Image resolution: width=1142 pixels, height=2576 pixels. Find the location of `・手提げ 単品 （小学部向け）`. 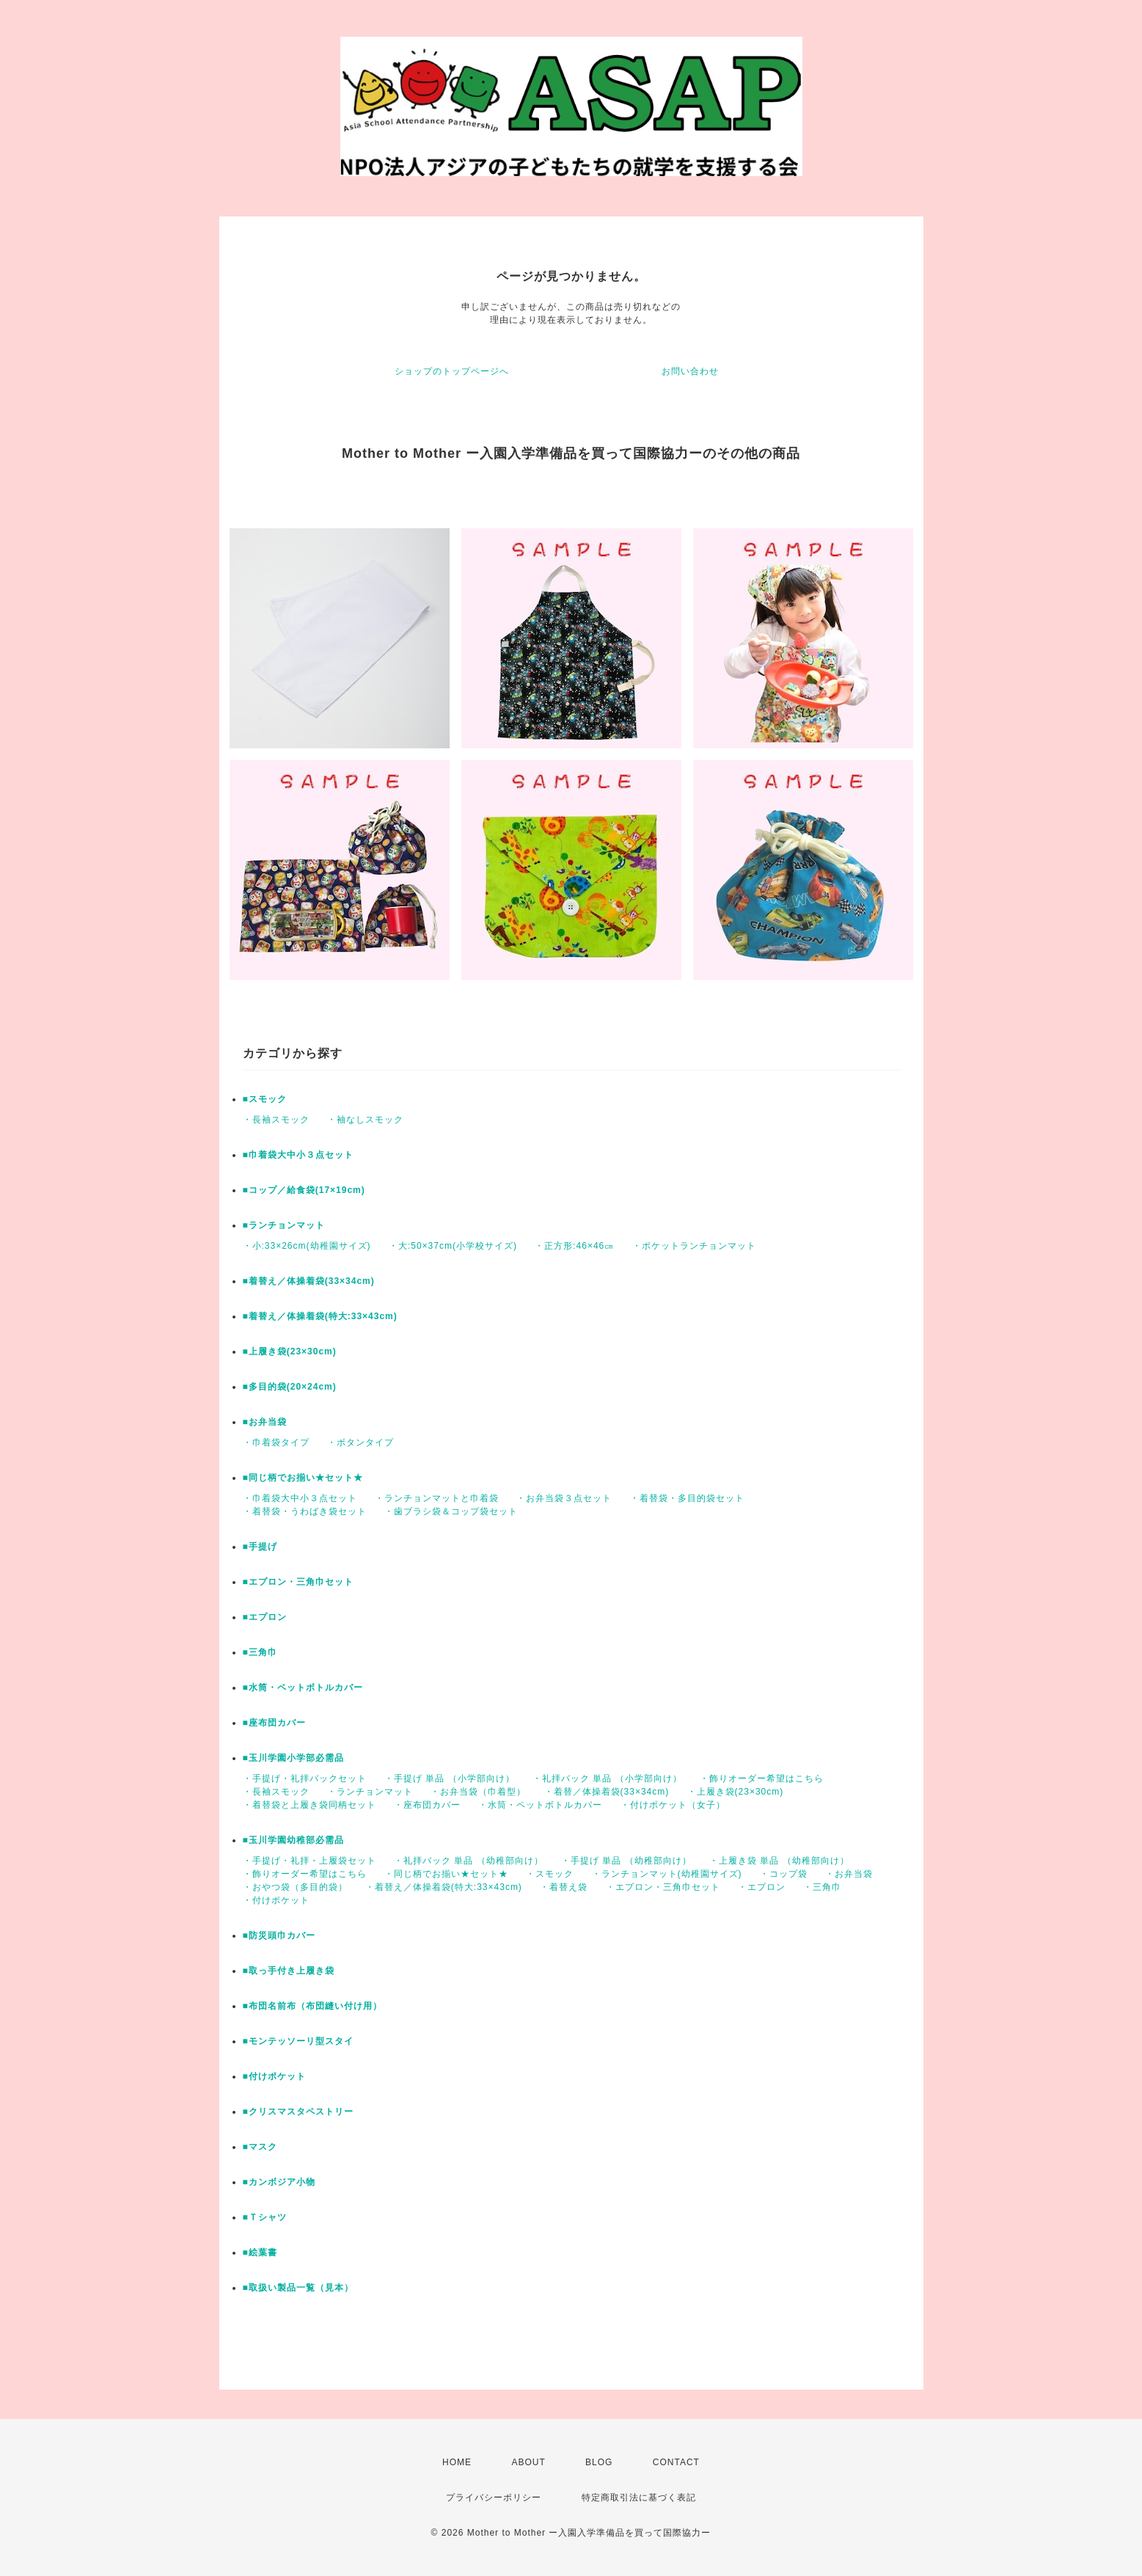

・手提げ 単品 （小学部向け） is located at coordinates (449, 1778).